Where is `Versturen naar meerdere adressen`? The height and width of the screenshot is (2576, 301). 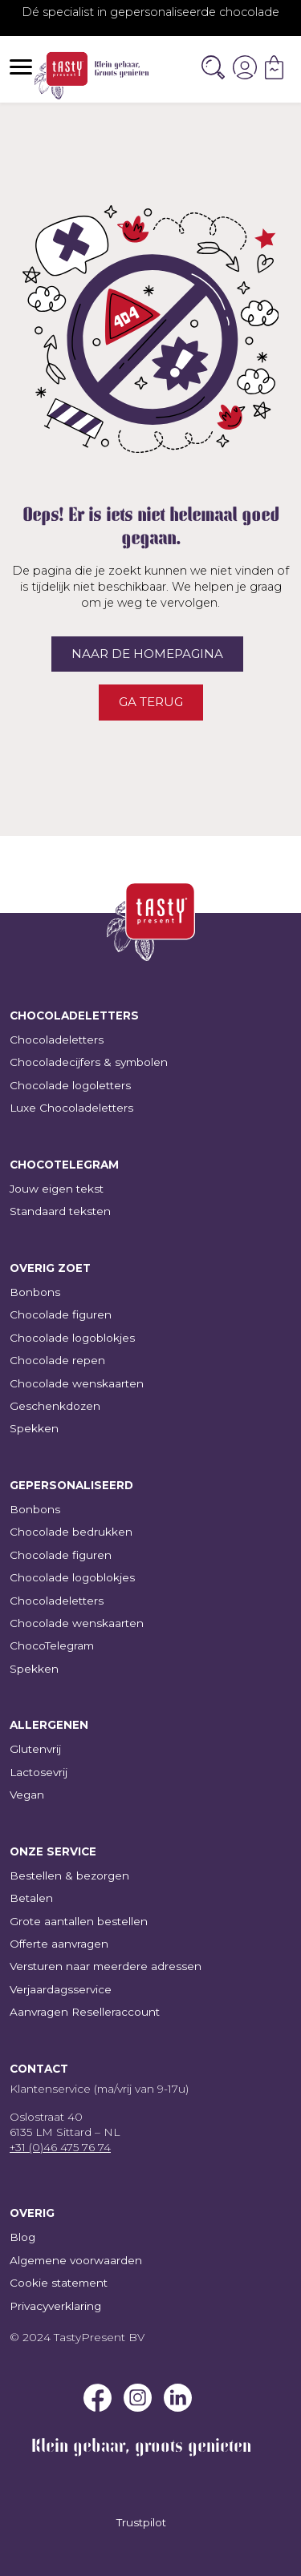 Versturen naar meerdere adressen is located at coordinates (105, 1966).